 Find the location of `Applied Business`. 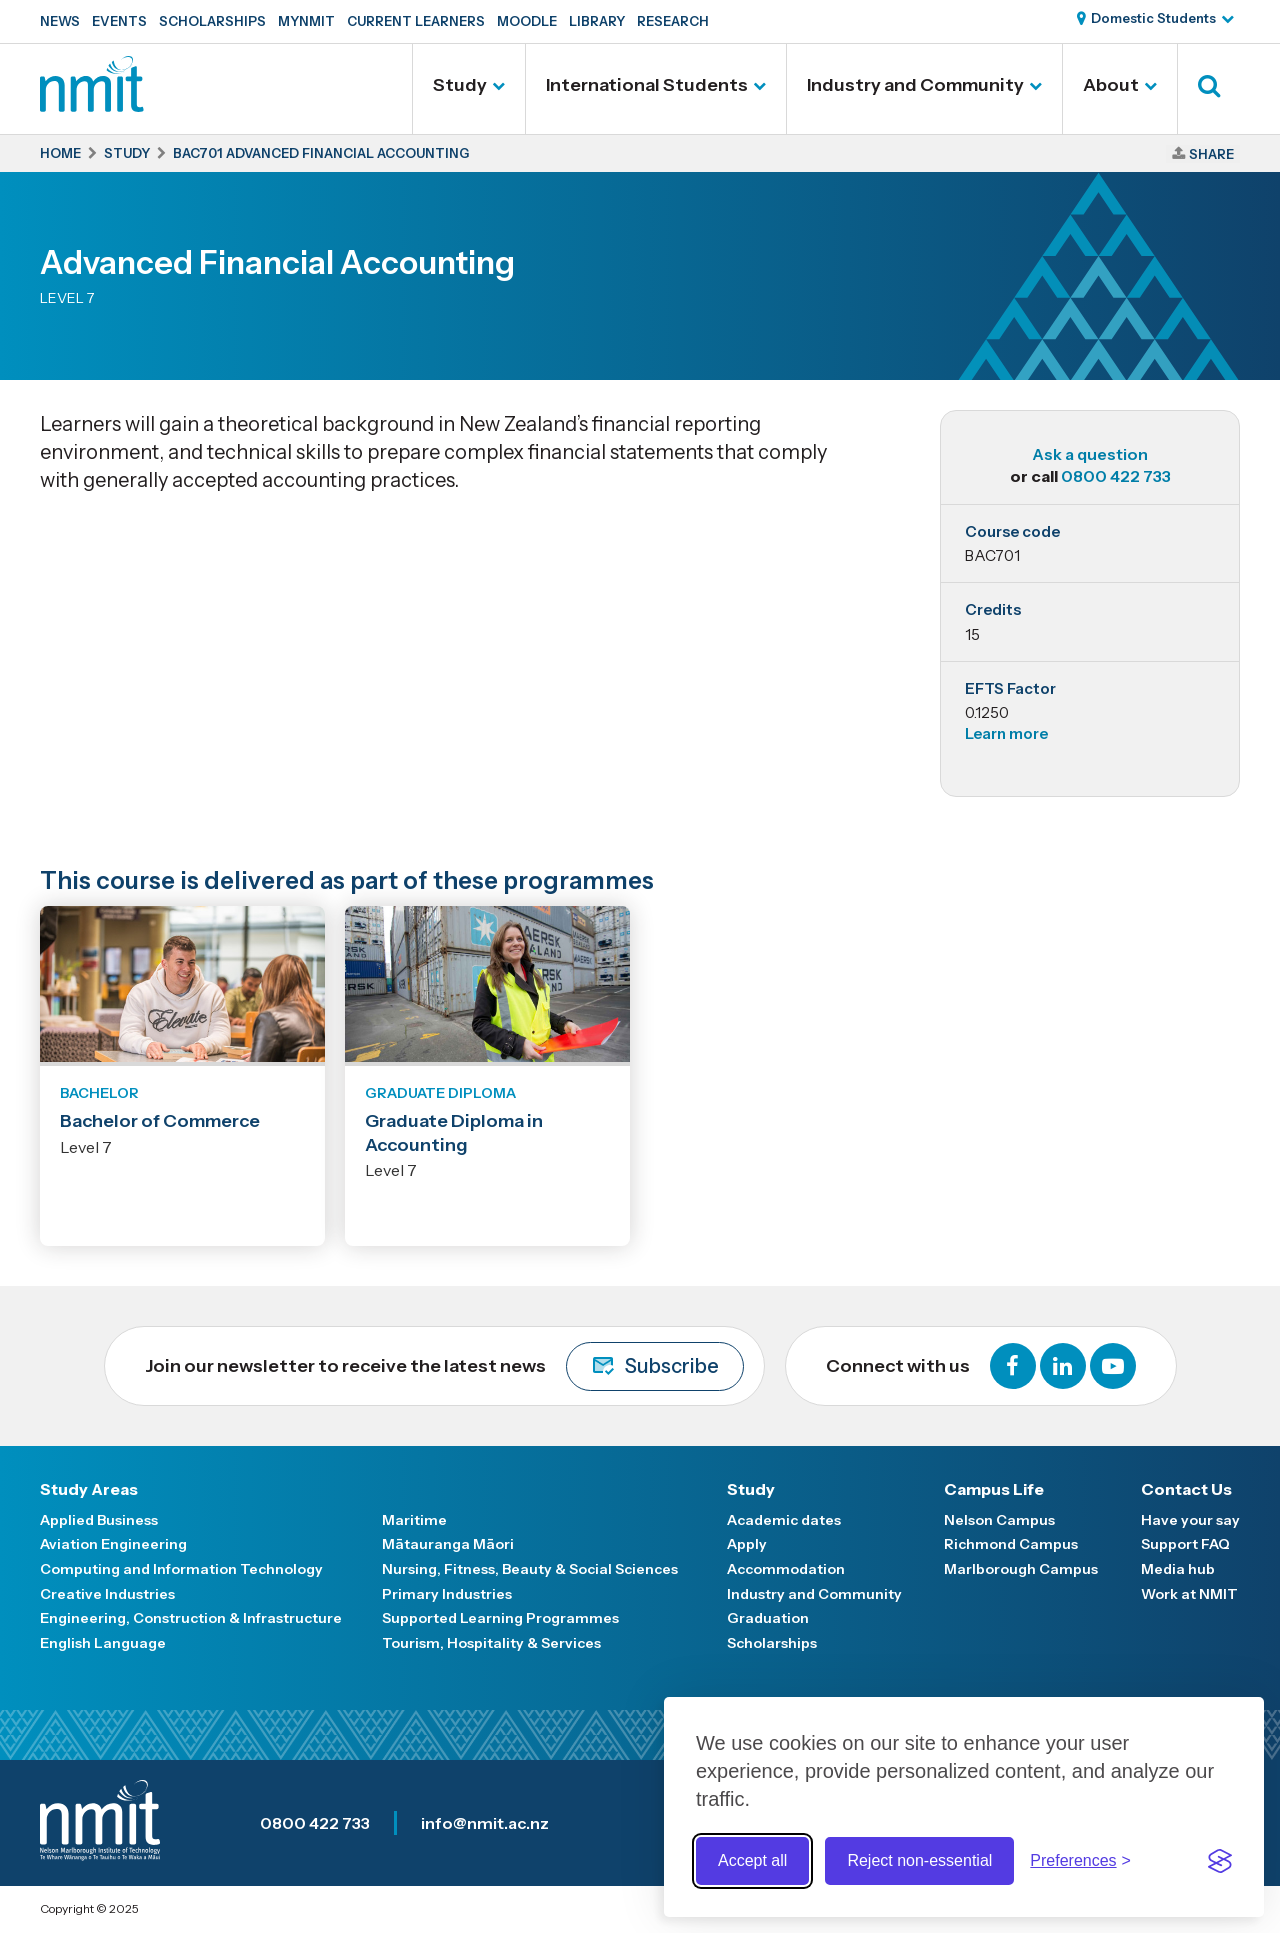

Applied Business is located at coordinates (99, 1520).